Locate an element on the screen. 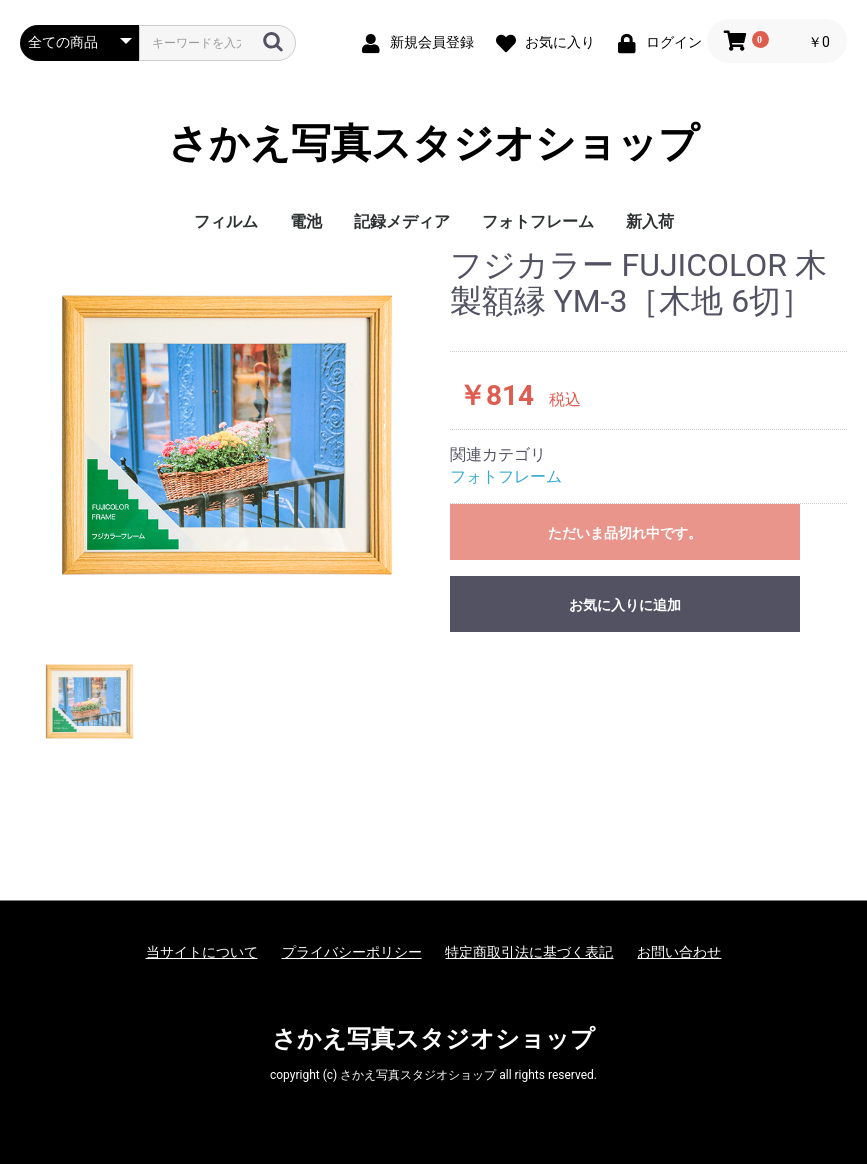  プライバシーポリシー is located at coordinates (352, 952).